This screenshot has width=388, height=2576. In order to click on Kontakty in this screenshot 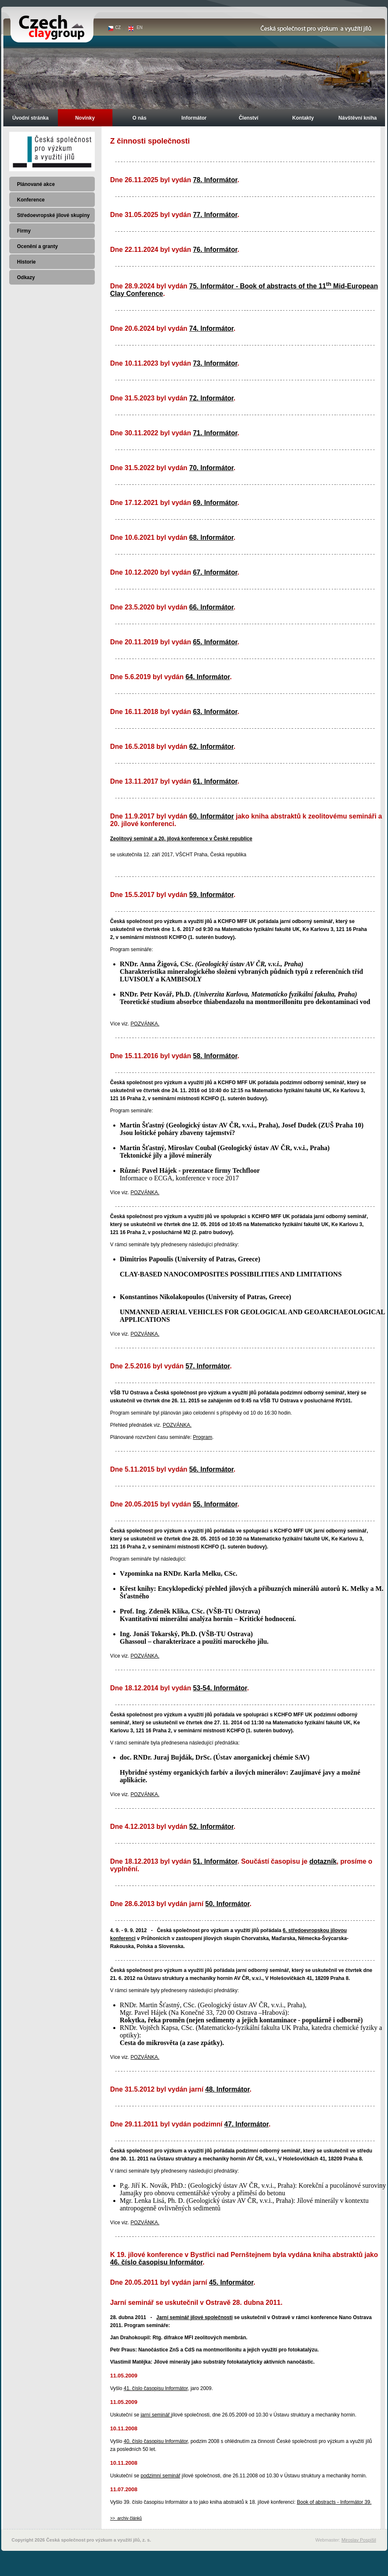, I will do `click(303, 118)`.